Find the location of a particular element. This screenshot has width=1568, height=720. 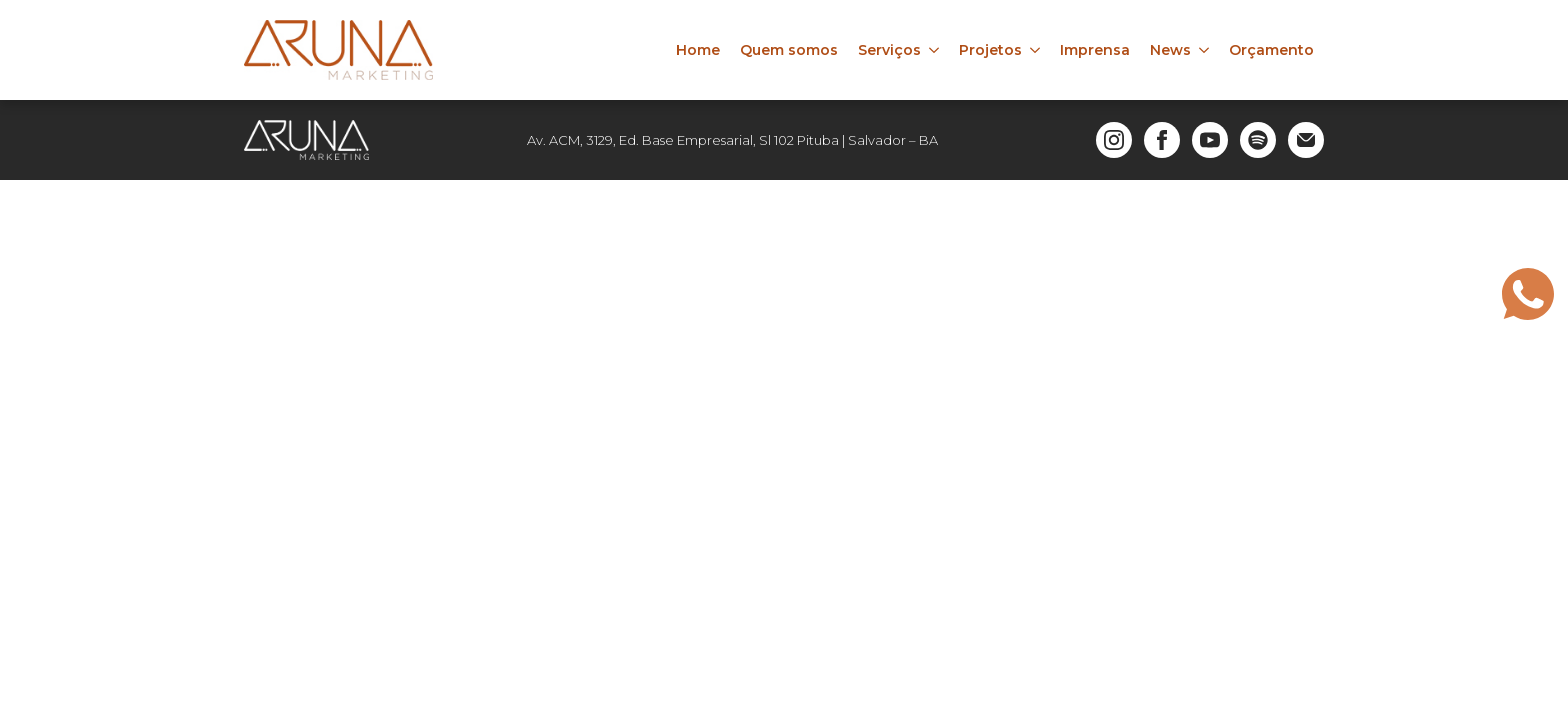

Imprensa is located at coordinates (1095, 50).